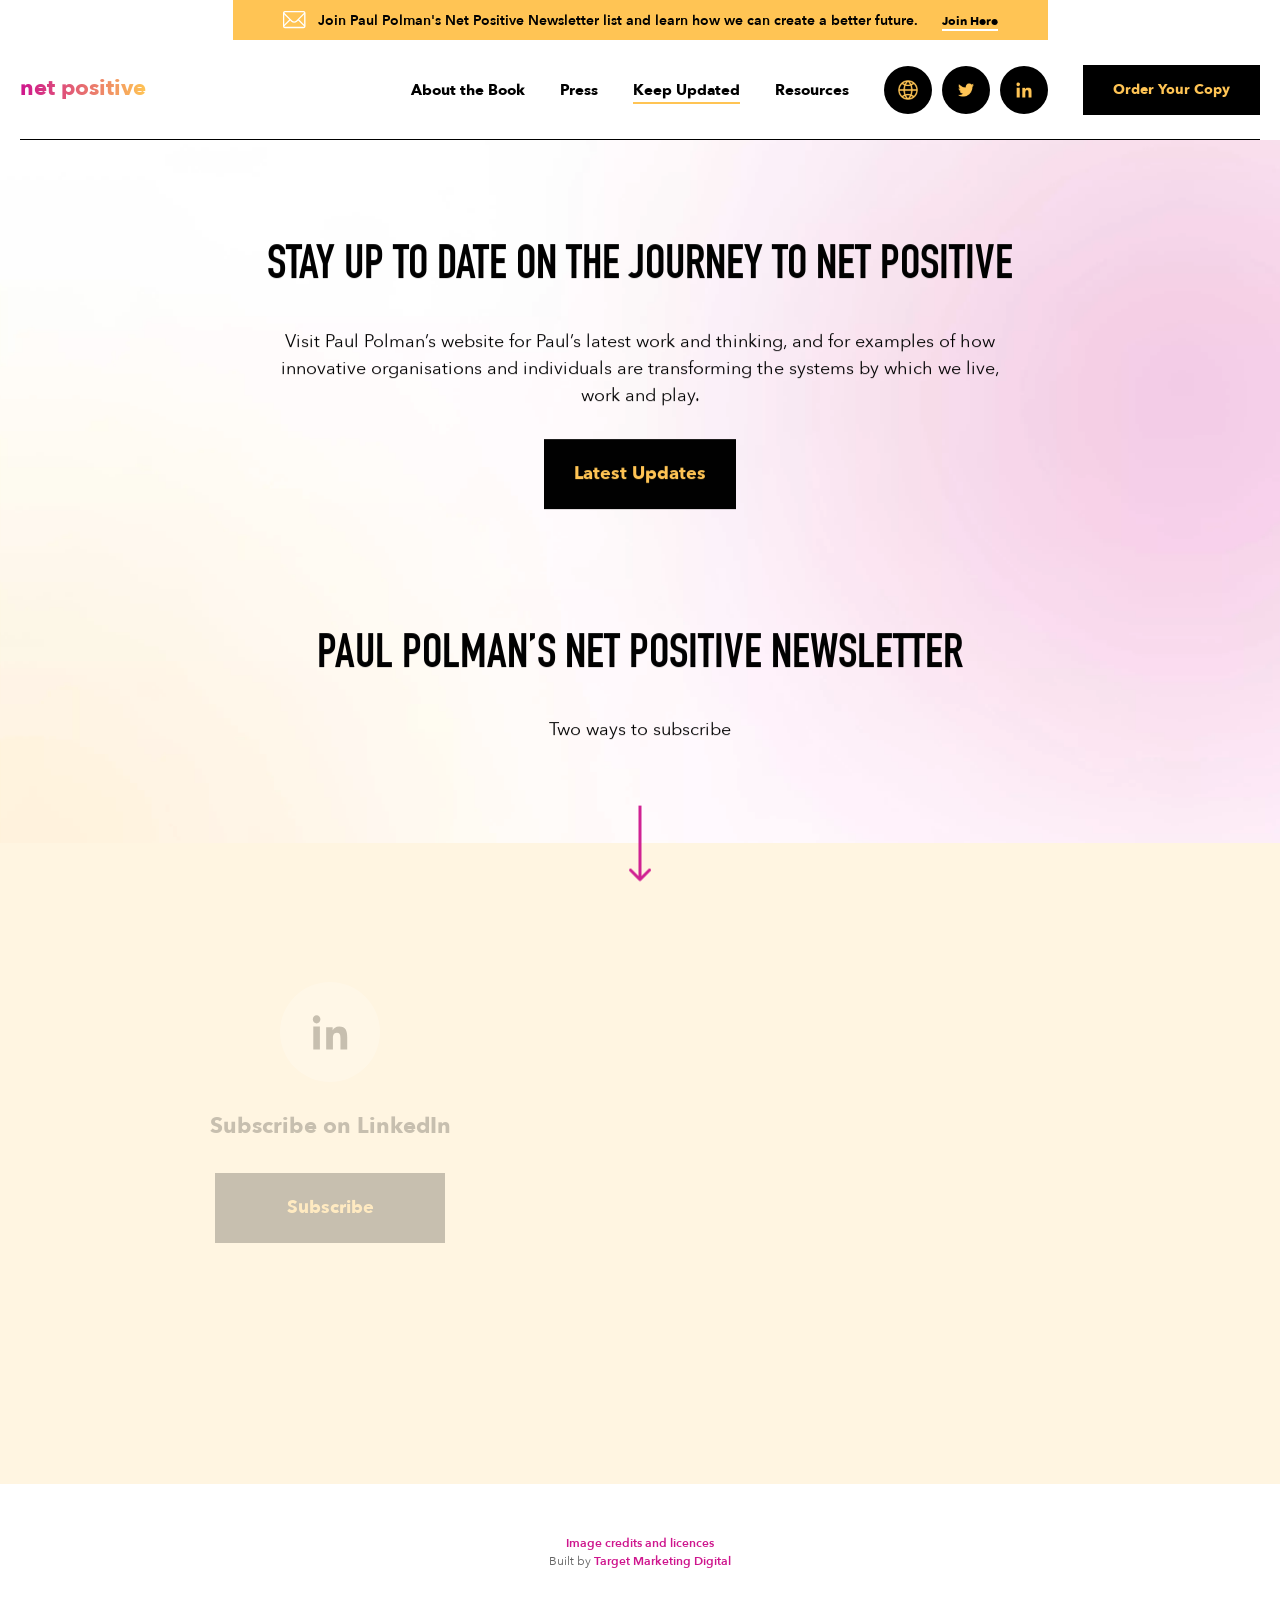 This screenshot has height=1620, width=1280. Describe the element at coordinates (812, 90) in the screenshot. I see `Resources` at that location.